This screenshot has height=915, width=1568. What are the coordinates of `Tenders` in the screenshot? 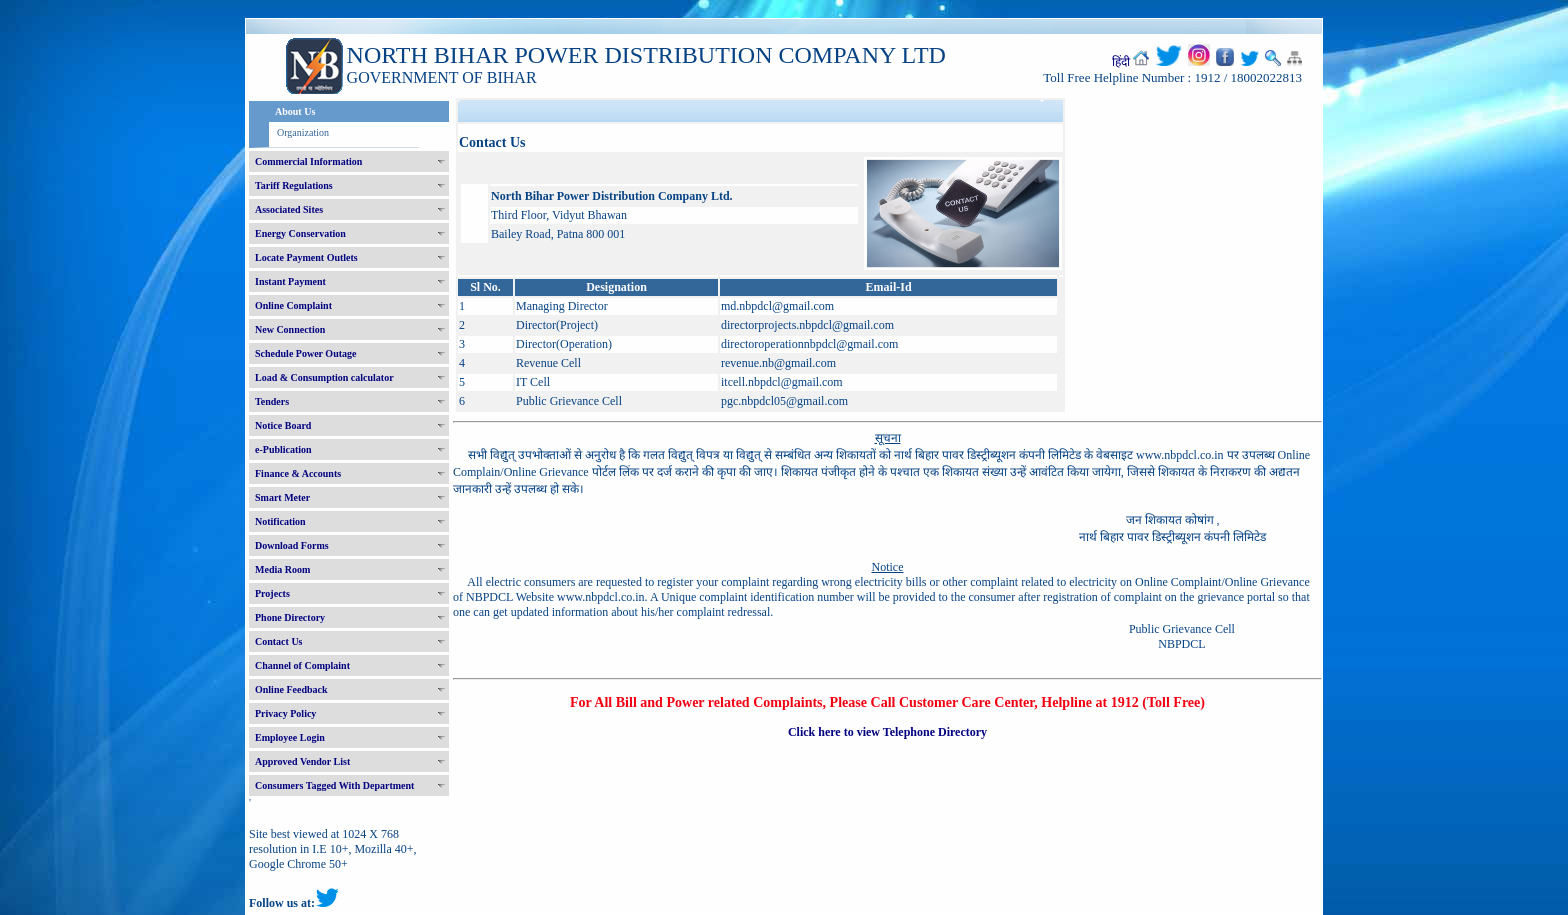 It's located at (272, 401).